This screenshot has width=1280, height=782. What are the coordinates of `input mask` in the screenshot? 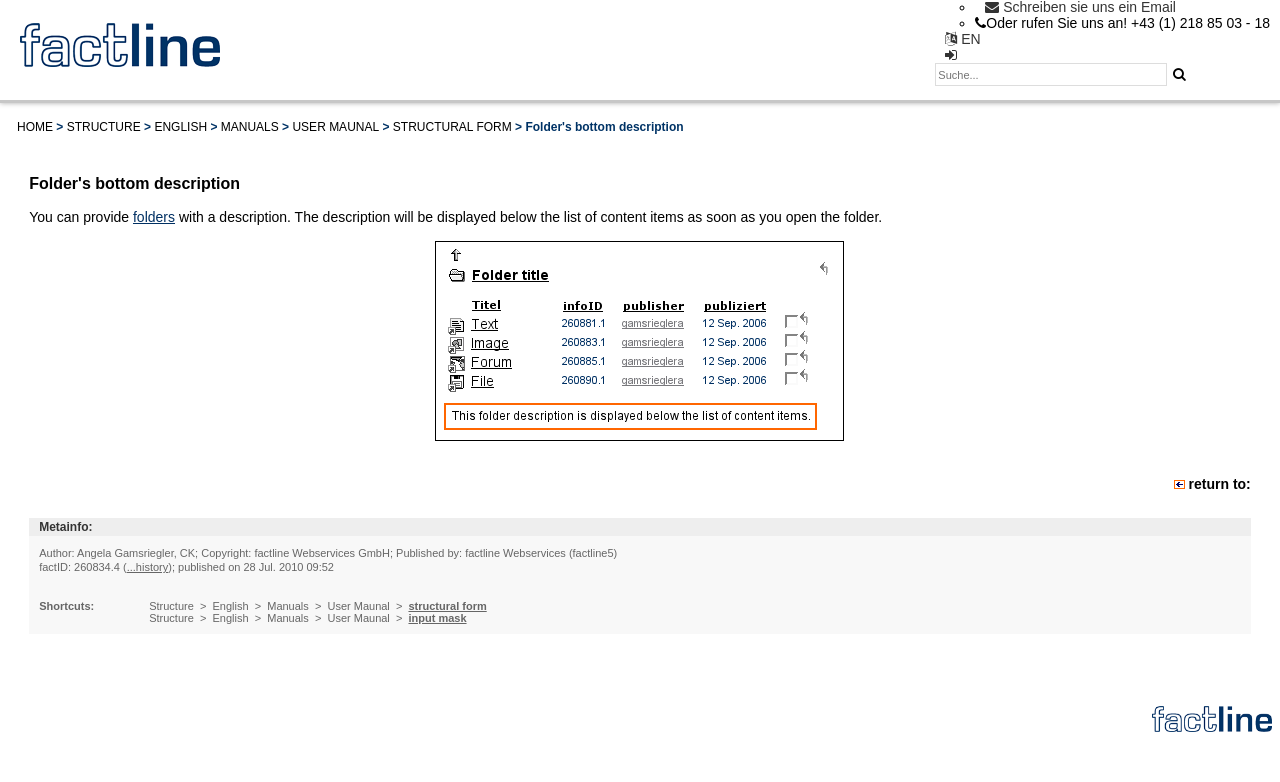 It's located at (437, 618).